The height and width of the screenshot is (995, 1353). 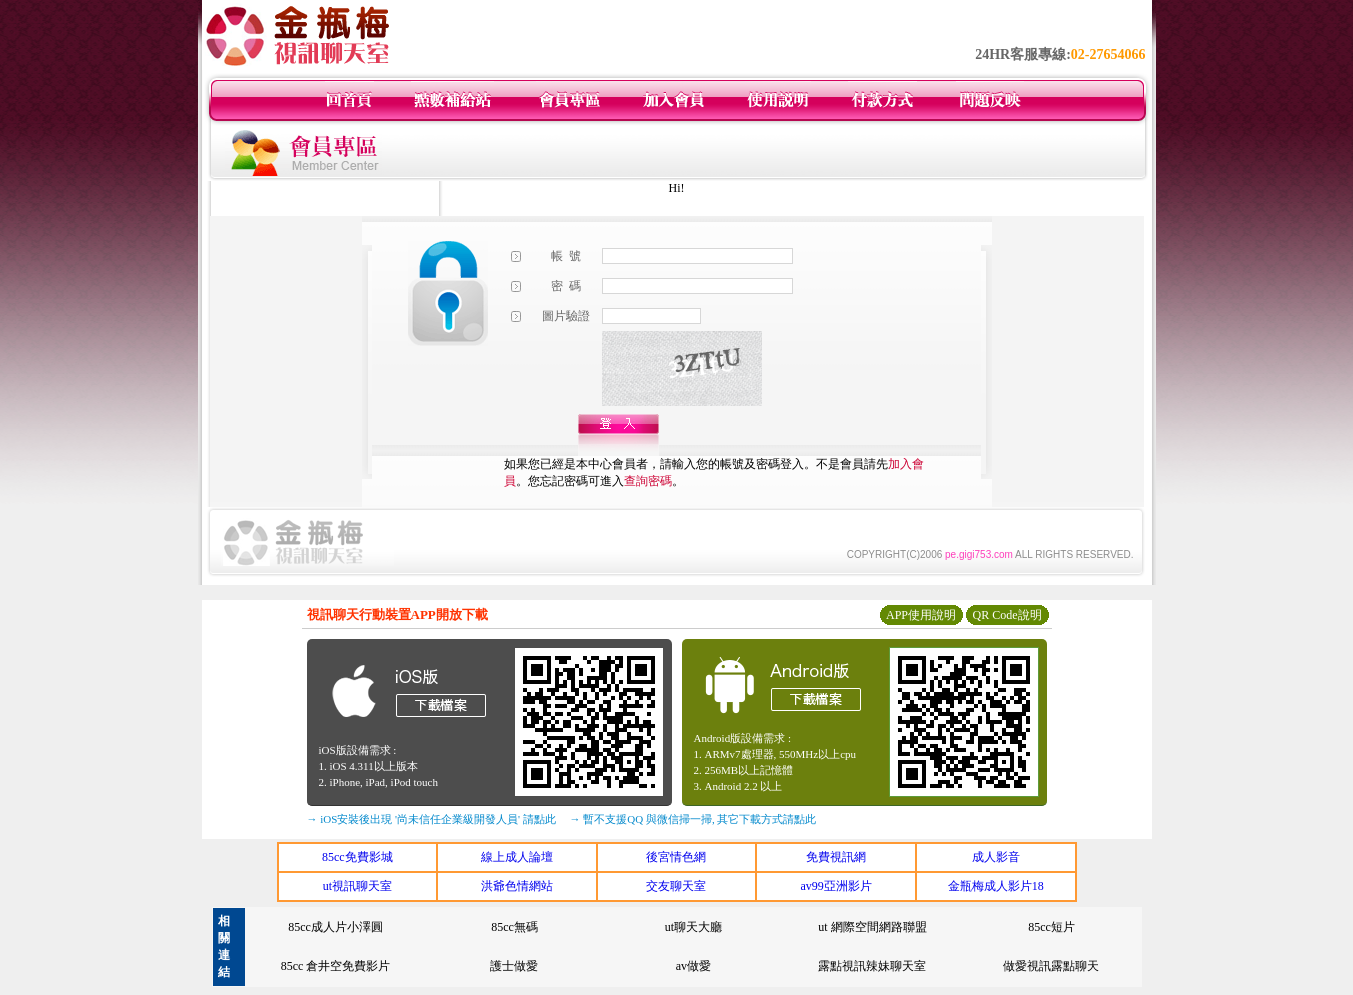 What do you see at coordinates (693, 819) in the screenshot?
I see `→ 暫不支援QQ 與微信掃一掃, 其它下載方式請點此` at bounding box center [693, 819].